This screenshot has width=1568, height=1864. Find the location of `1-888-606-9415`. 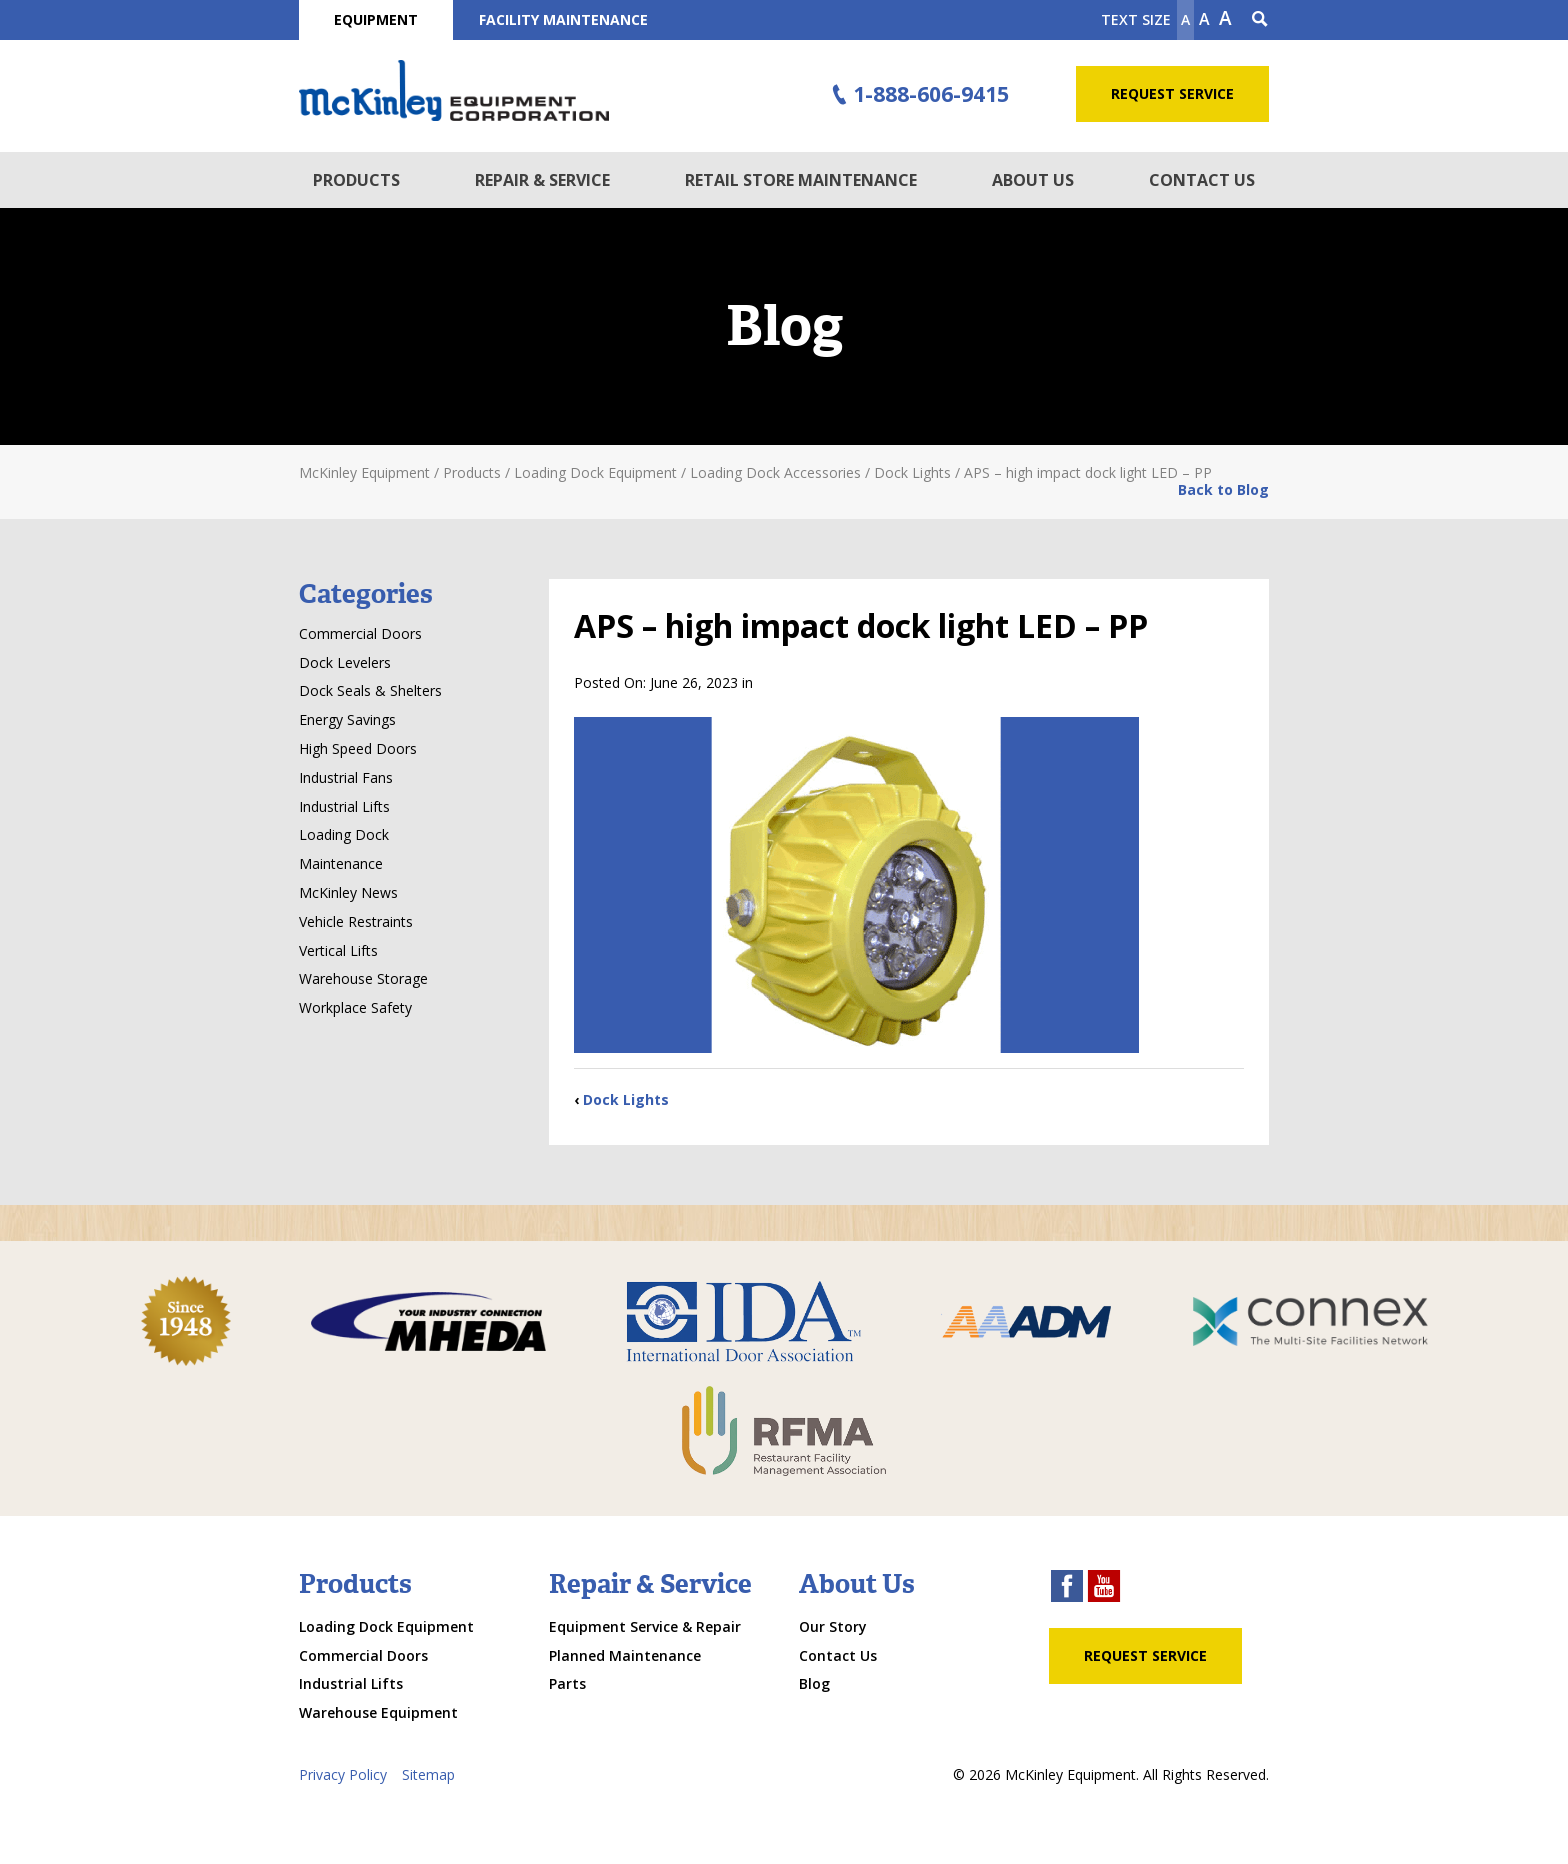

1-888-606-9415 is located at coordinates (918, 95).